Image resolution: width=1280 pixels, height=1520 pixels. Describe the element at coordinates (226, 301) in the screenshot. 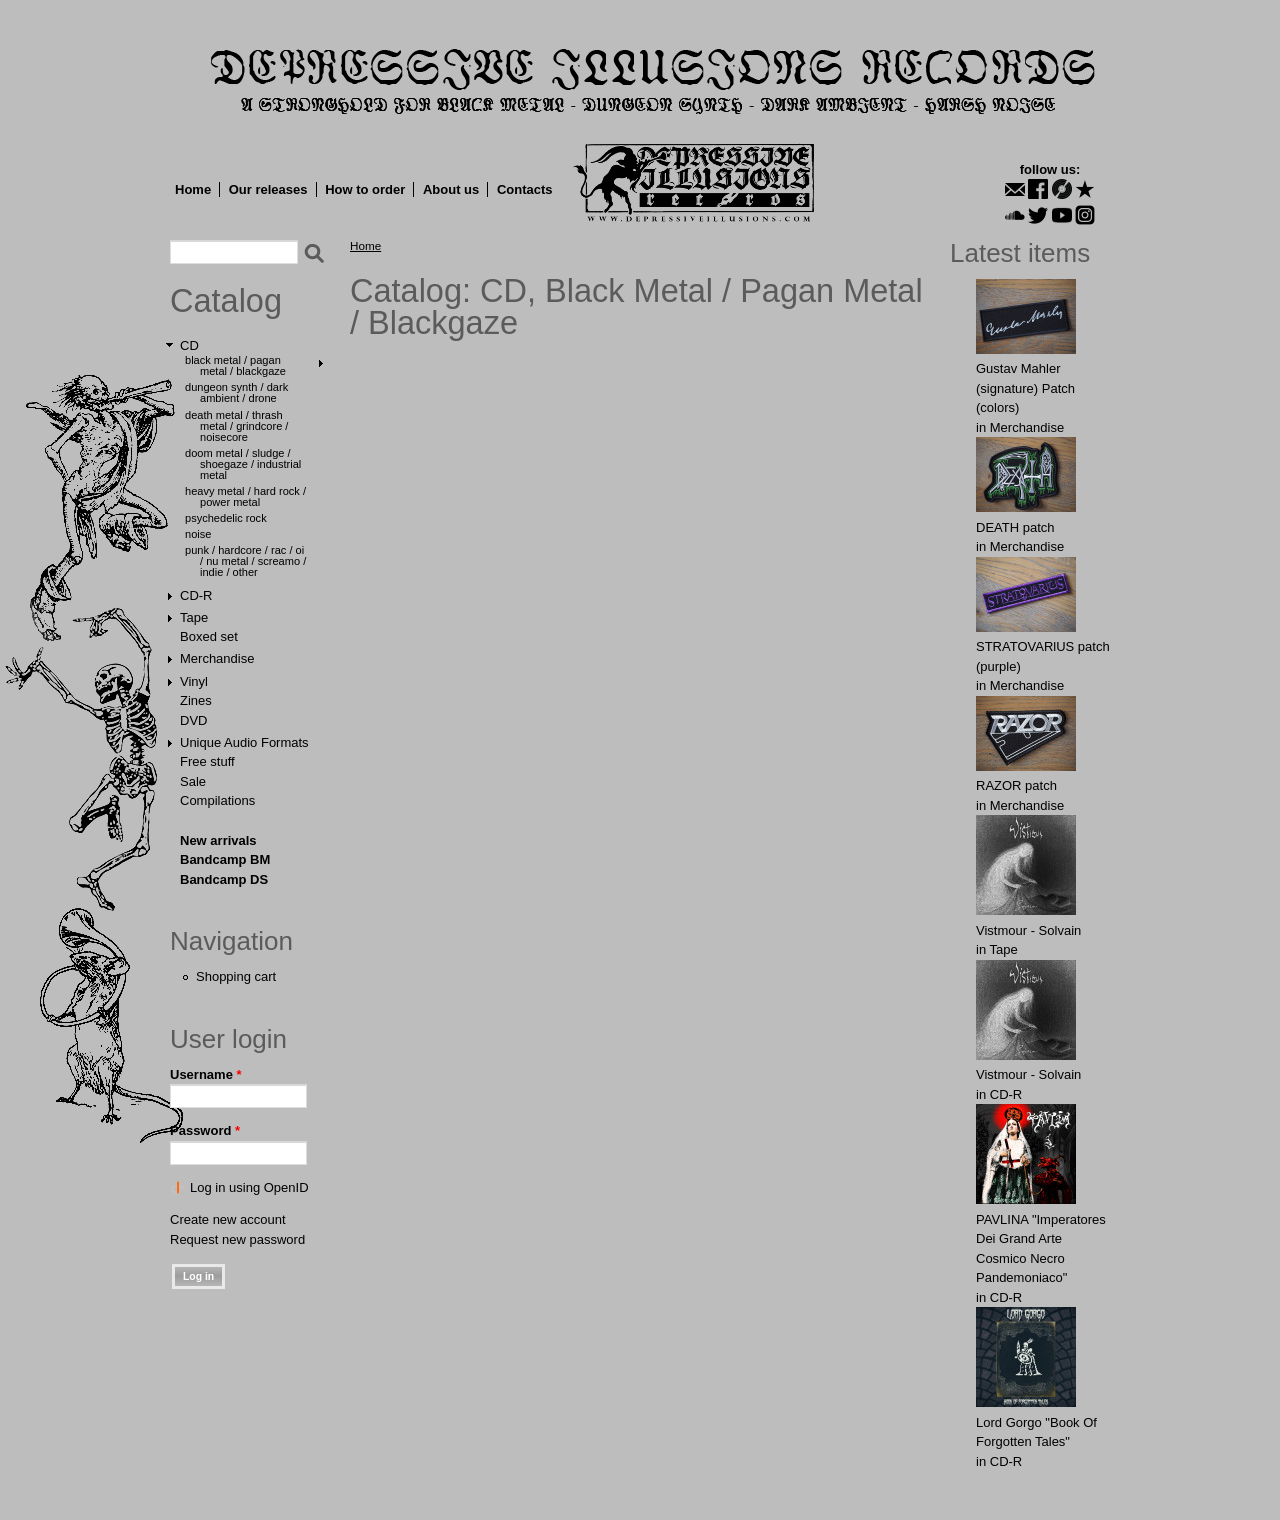

I see `Catalog` at that location.